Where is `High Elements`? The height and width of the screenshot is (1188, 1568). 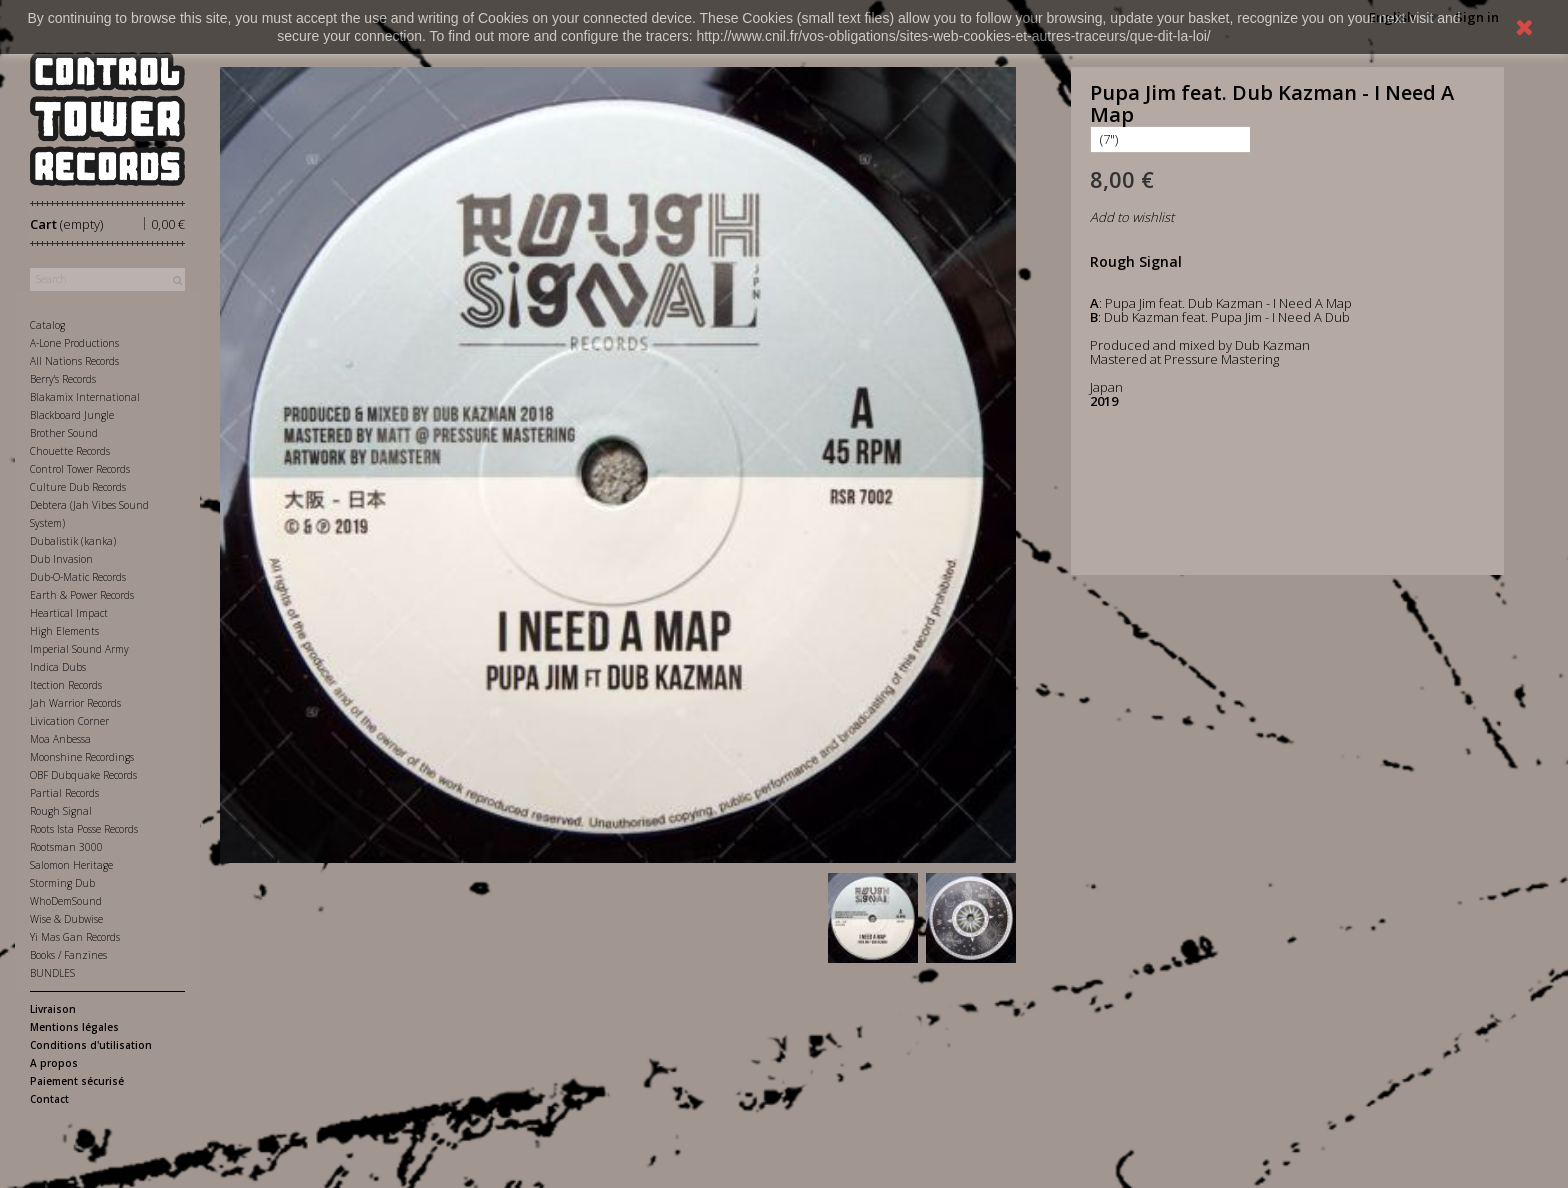
High Elements is located at coordinates (64, 631).